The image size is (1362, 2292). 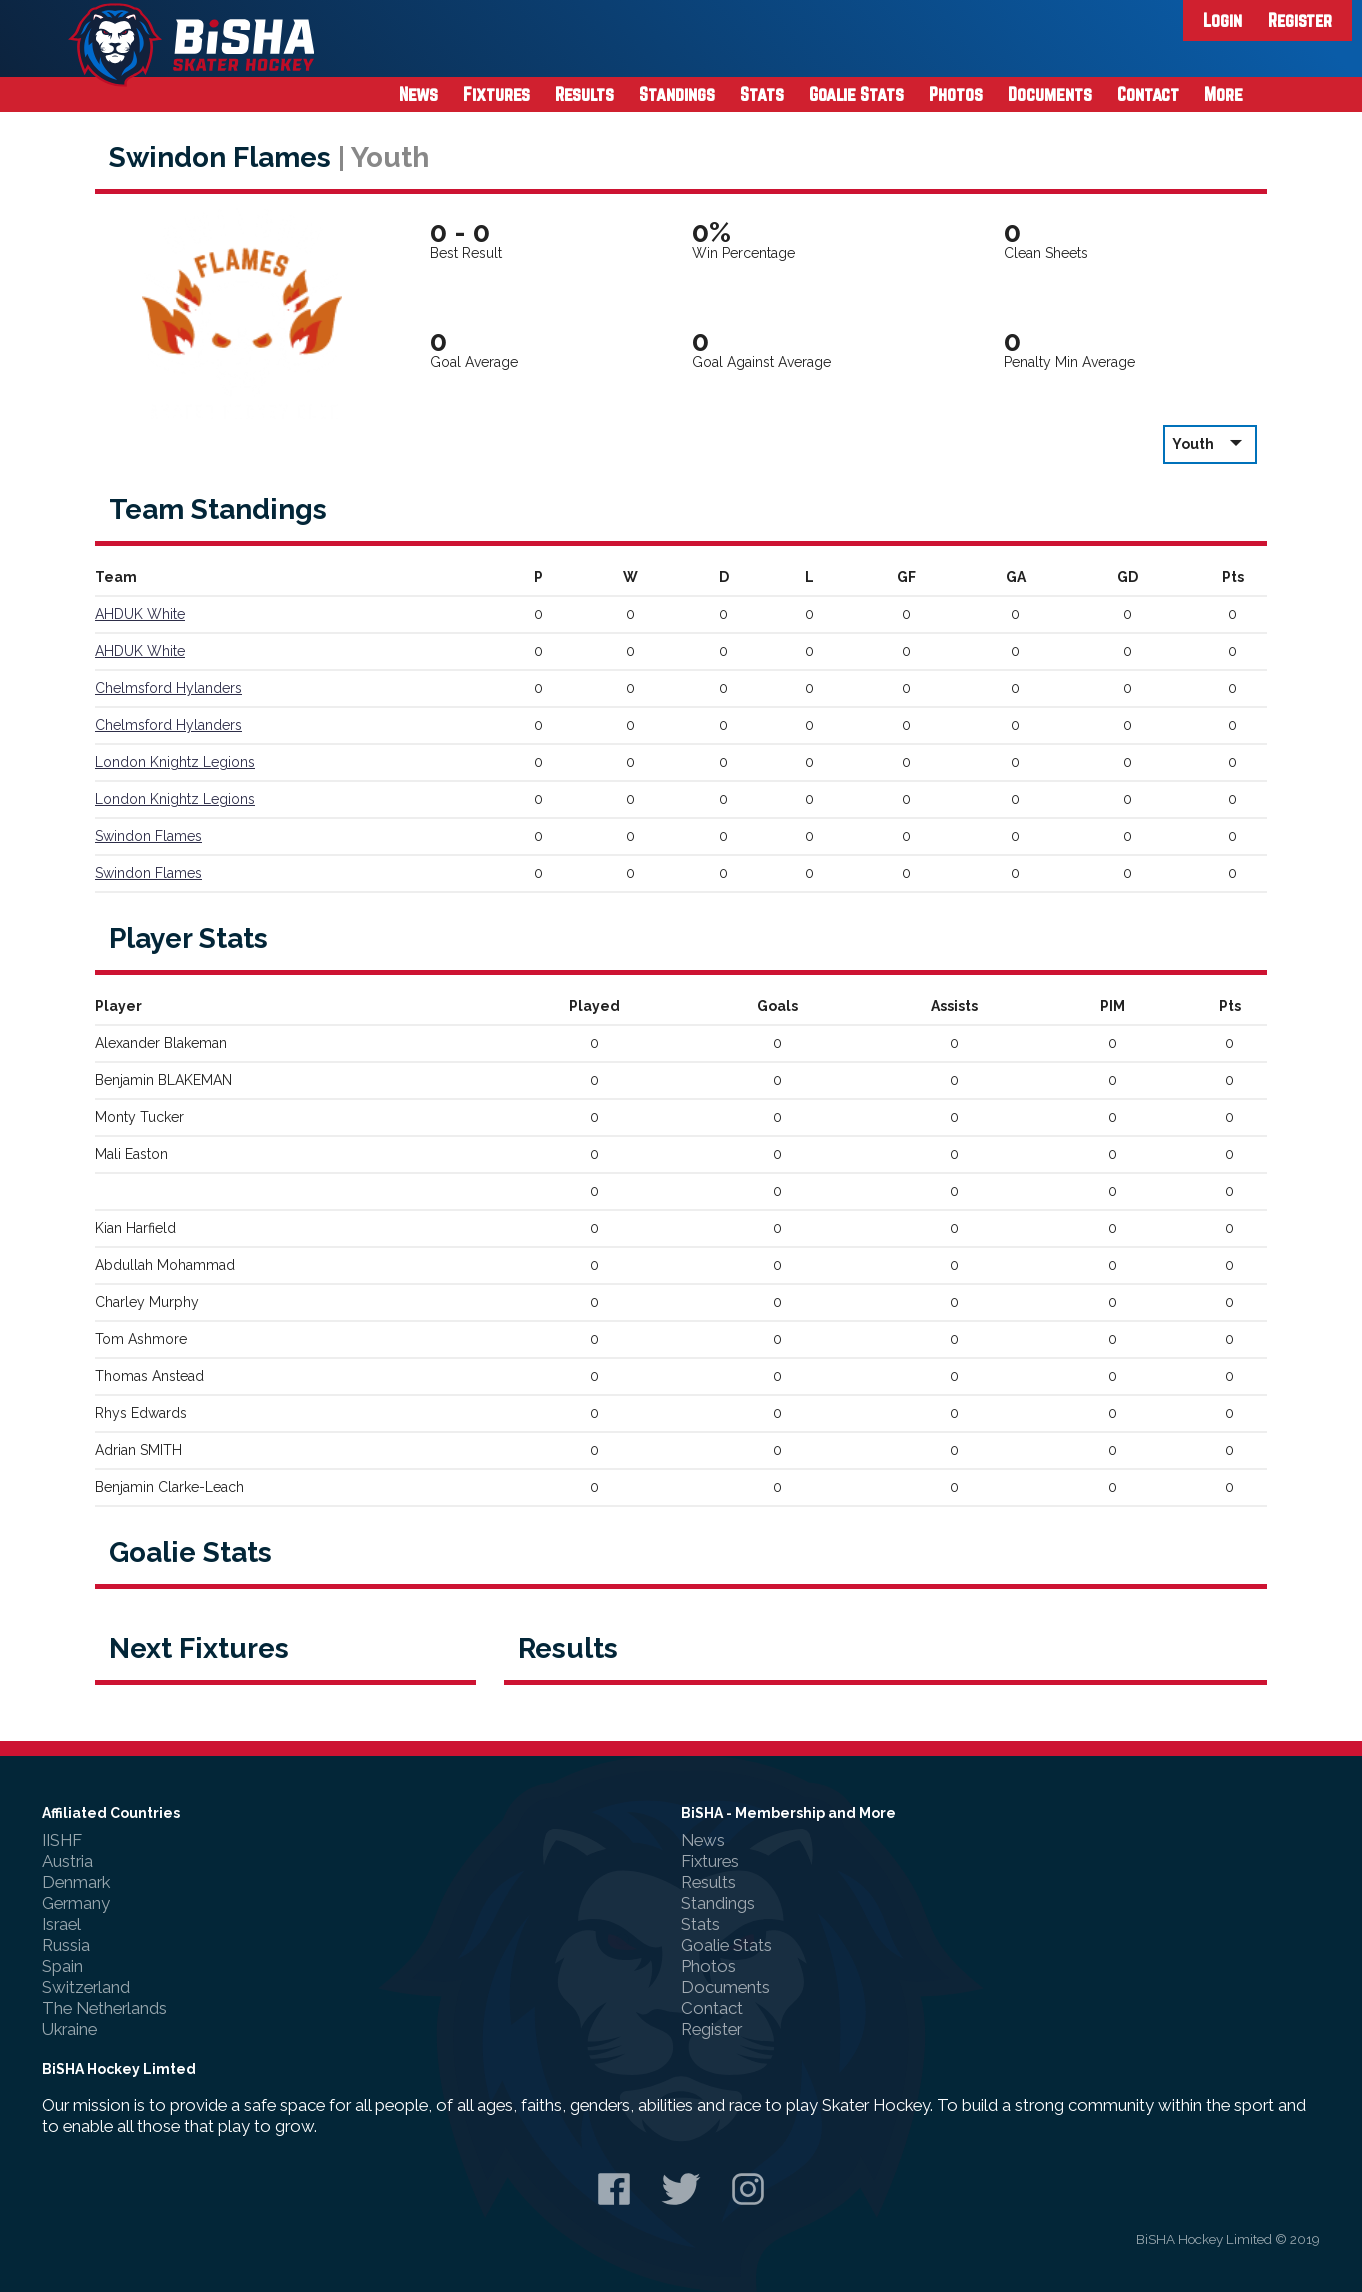 I want to click on Chelmsford Hylanders, so click(x=168, y=688).